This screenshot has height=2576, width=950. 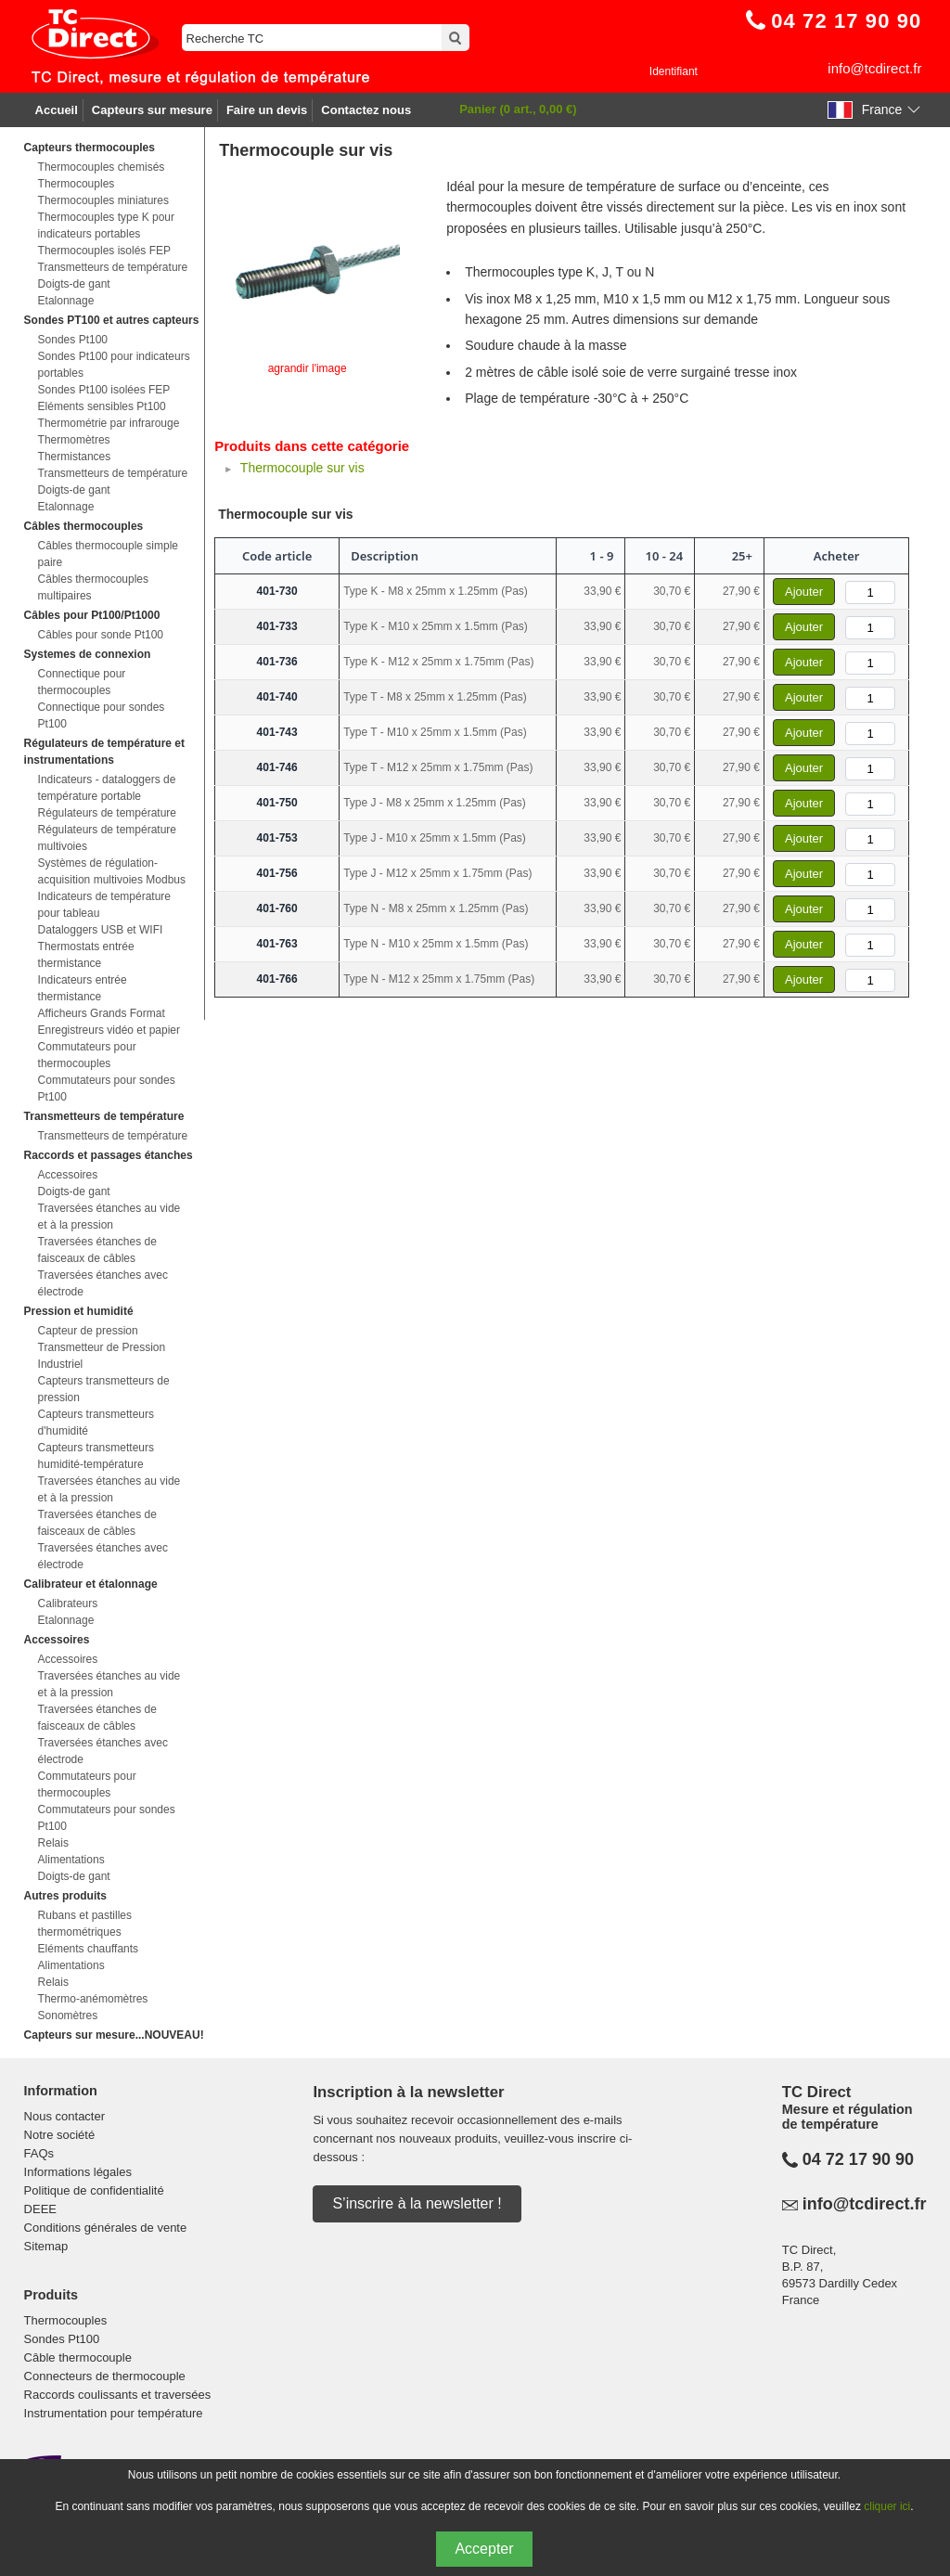 I want to click on Capteurs transmetteurs de pression, so click(x=104, y=1389).